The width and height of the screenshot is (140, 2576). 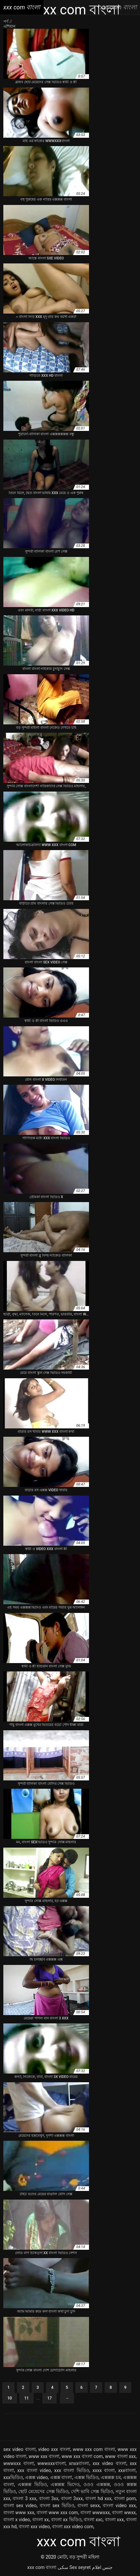 I want to click on বাংলা sexx, so click(x=88, y=2505).